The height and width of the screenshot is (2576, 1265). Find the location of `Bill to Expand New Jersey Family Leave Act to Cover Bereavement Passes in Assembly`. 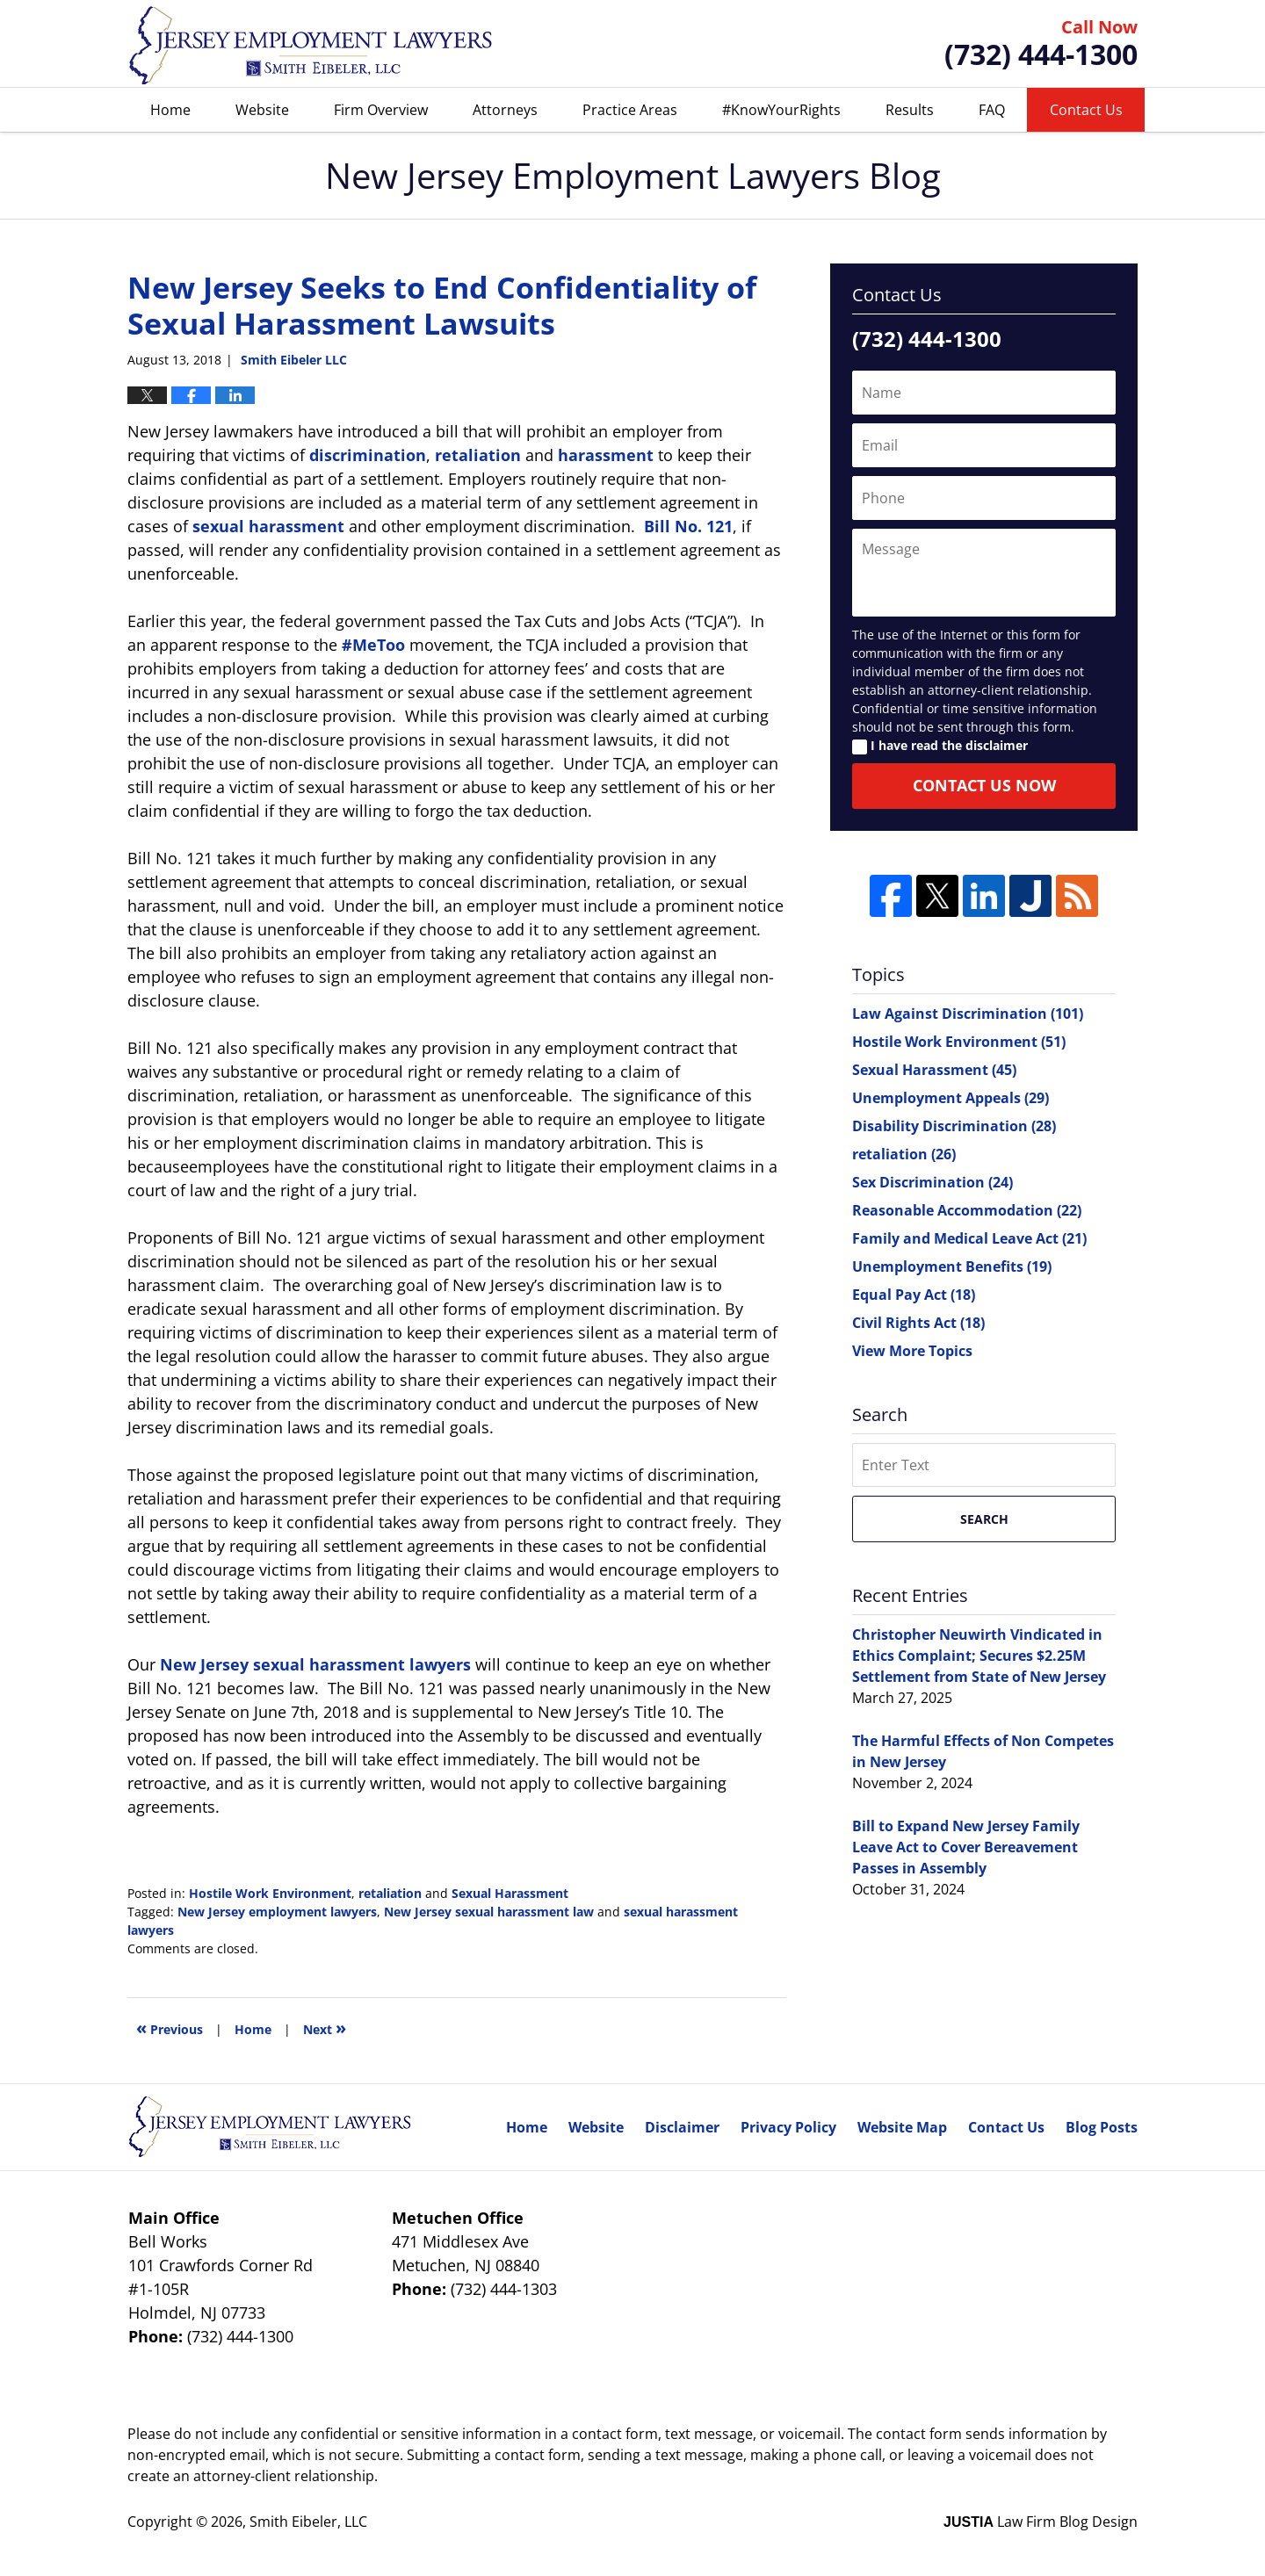

Bill to Expand New Jersey Family Leave Act to Cover Bereavement Passes in Assembly is located at coordinates (966, 1847).